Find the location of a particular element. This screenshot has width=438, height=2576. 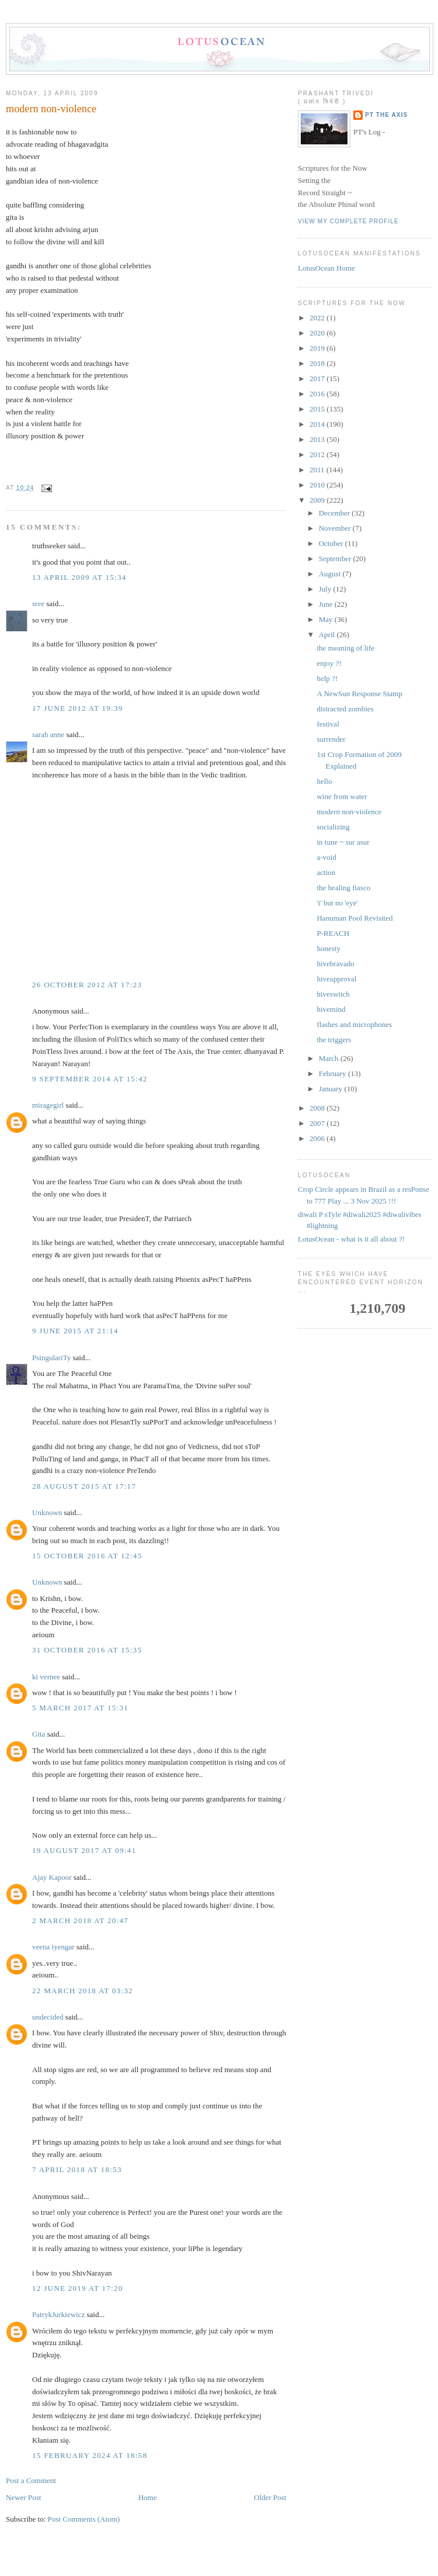

sree is located at coordinates (38, 603).